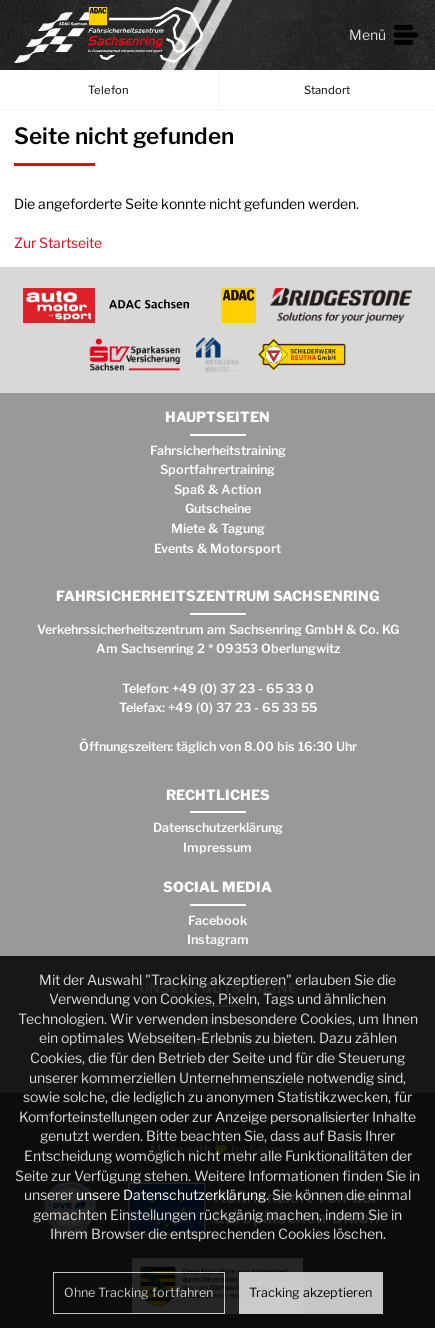 This screenshot has height=1328, width=435. I want to click on Zur Startseite, so click(58, 242).